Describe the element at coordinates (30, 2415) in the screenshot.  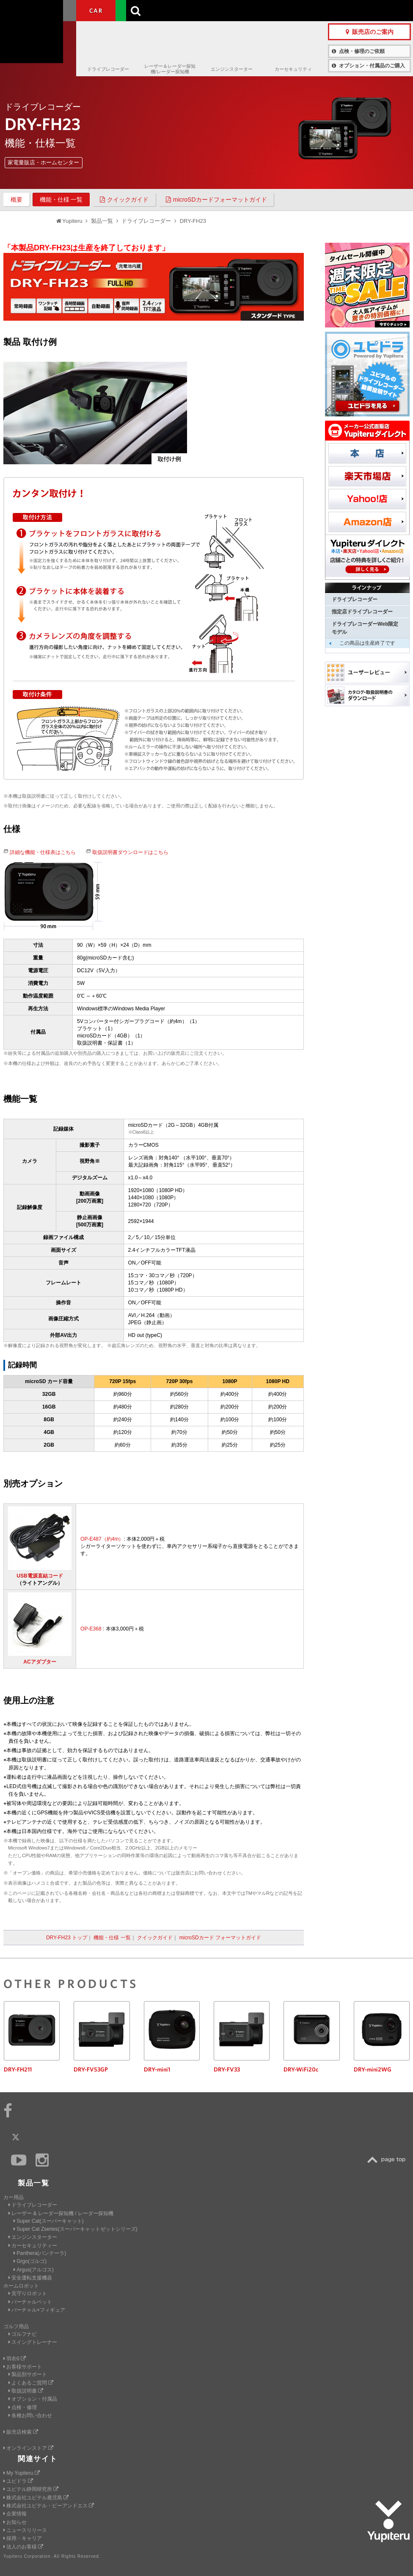
I see `各種お問い合わせ` at that location.